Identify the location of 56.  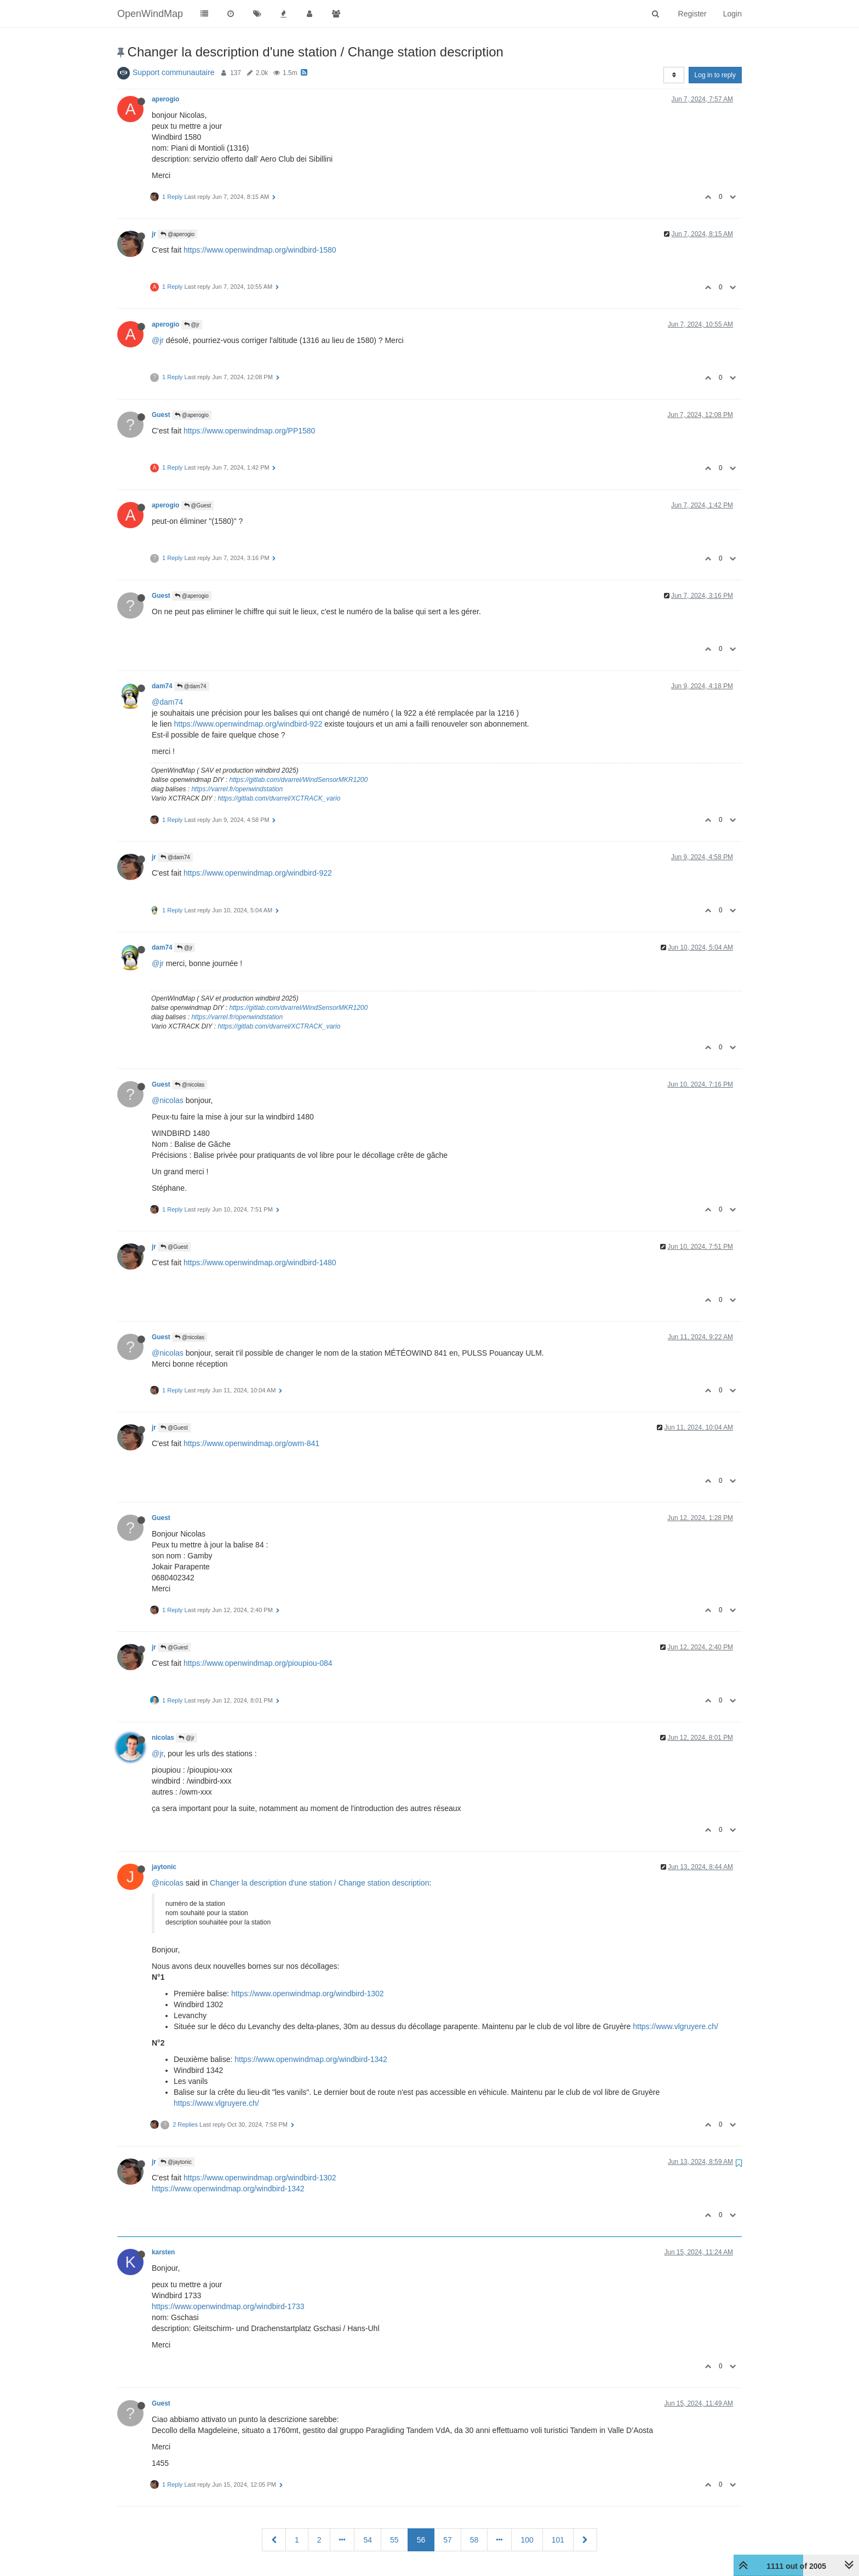
(421, 2539).